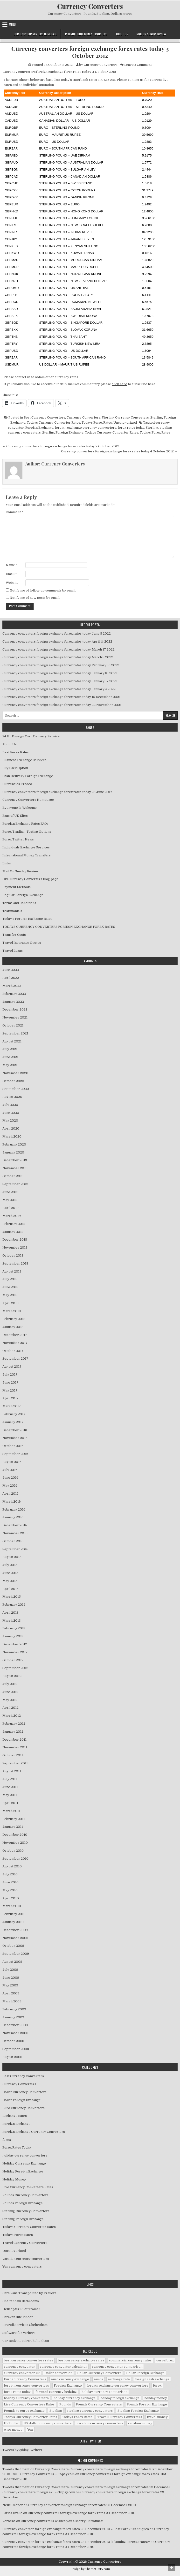 The width and height of the screenshot is (180, 2576). What do you see at coordinates (22, 2373) in the screenshot?
I see `currency converter uk [currency converter uk (24 items)]` at bounding box center [22, 2373].